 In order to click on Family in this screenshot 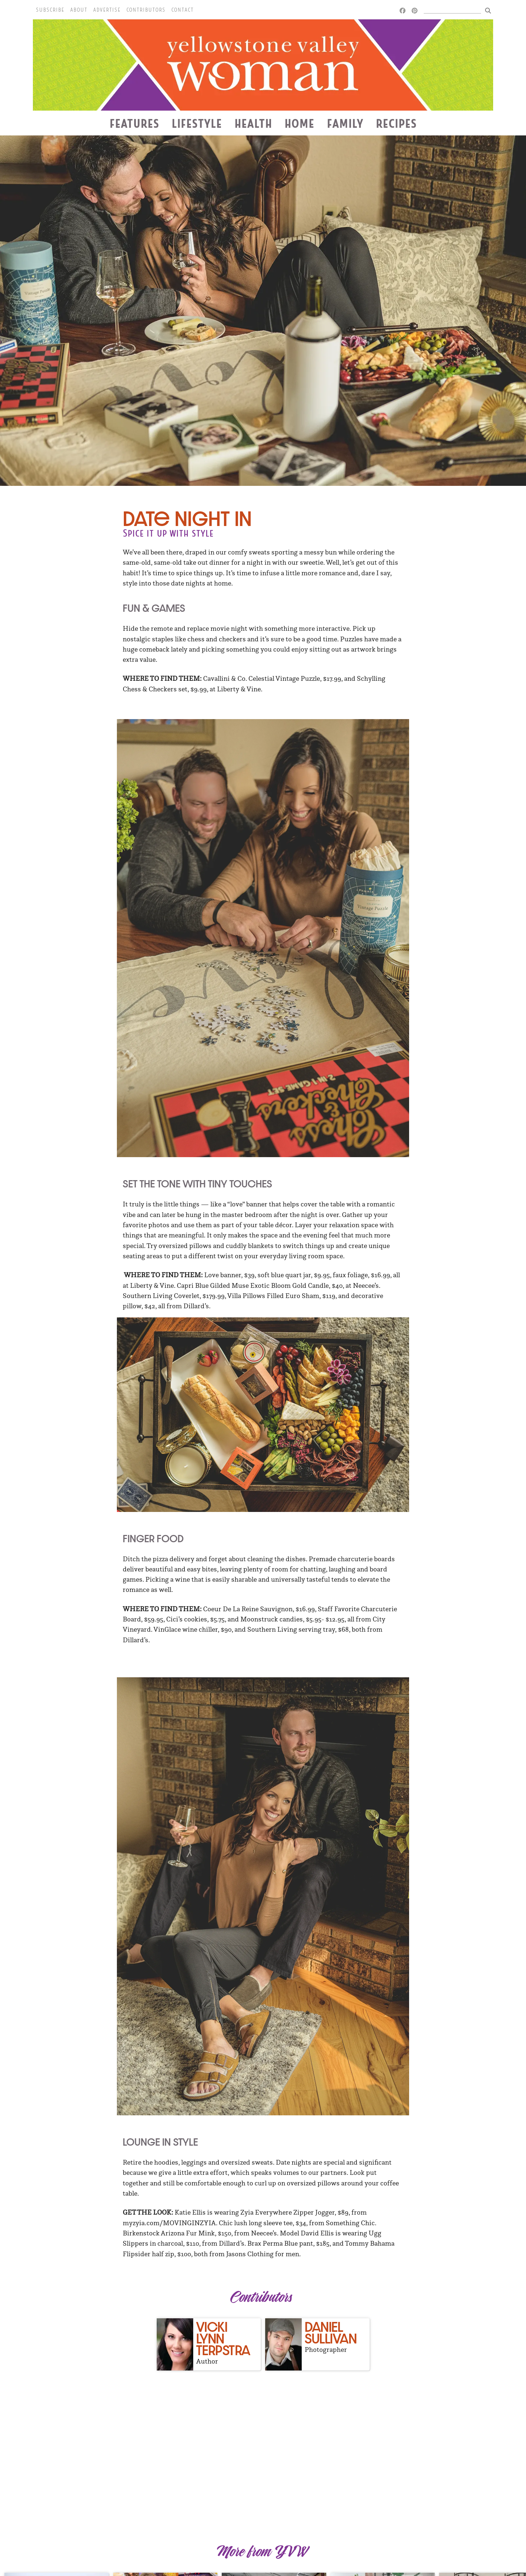, I will do `click(345, 123)`.